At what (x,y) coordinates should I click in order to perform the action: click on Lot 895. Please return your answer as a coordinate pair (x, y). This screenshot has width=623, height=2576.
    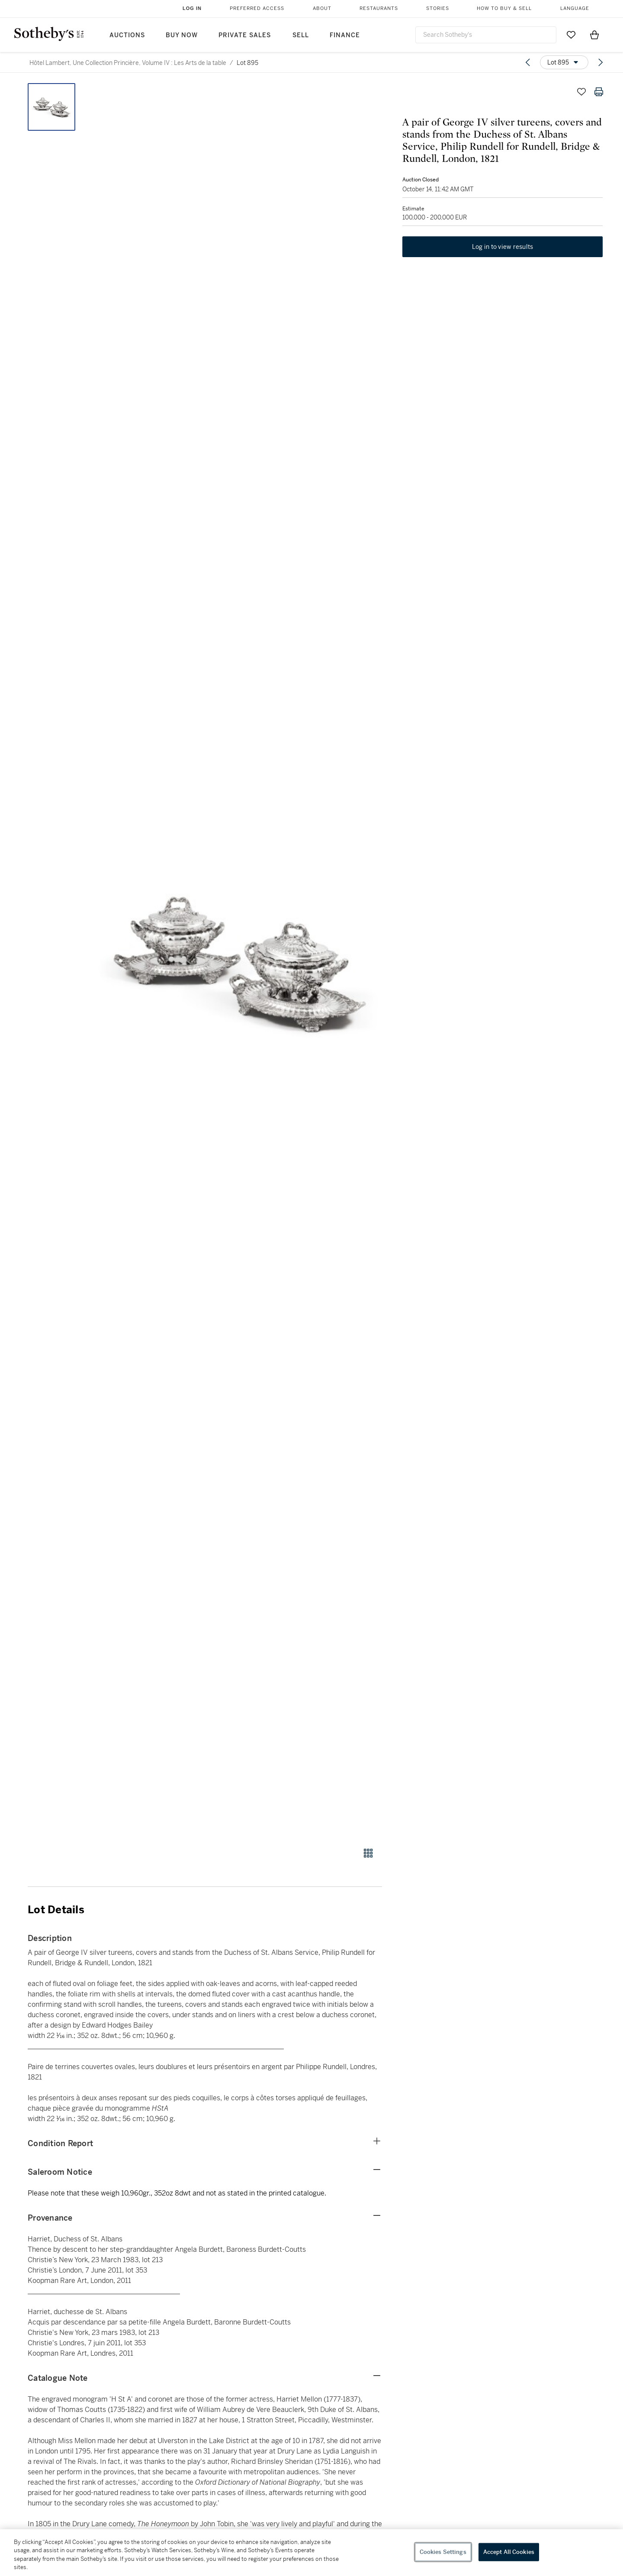
    Looking at the image, I should click on (247, 63).